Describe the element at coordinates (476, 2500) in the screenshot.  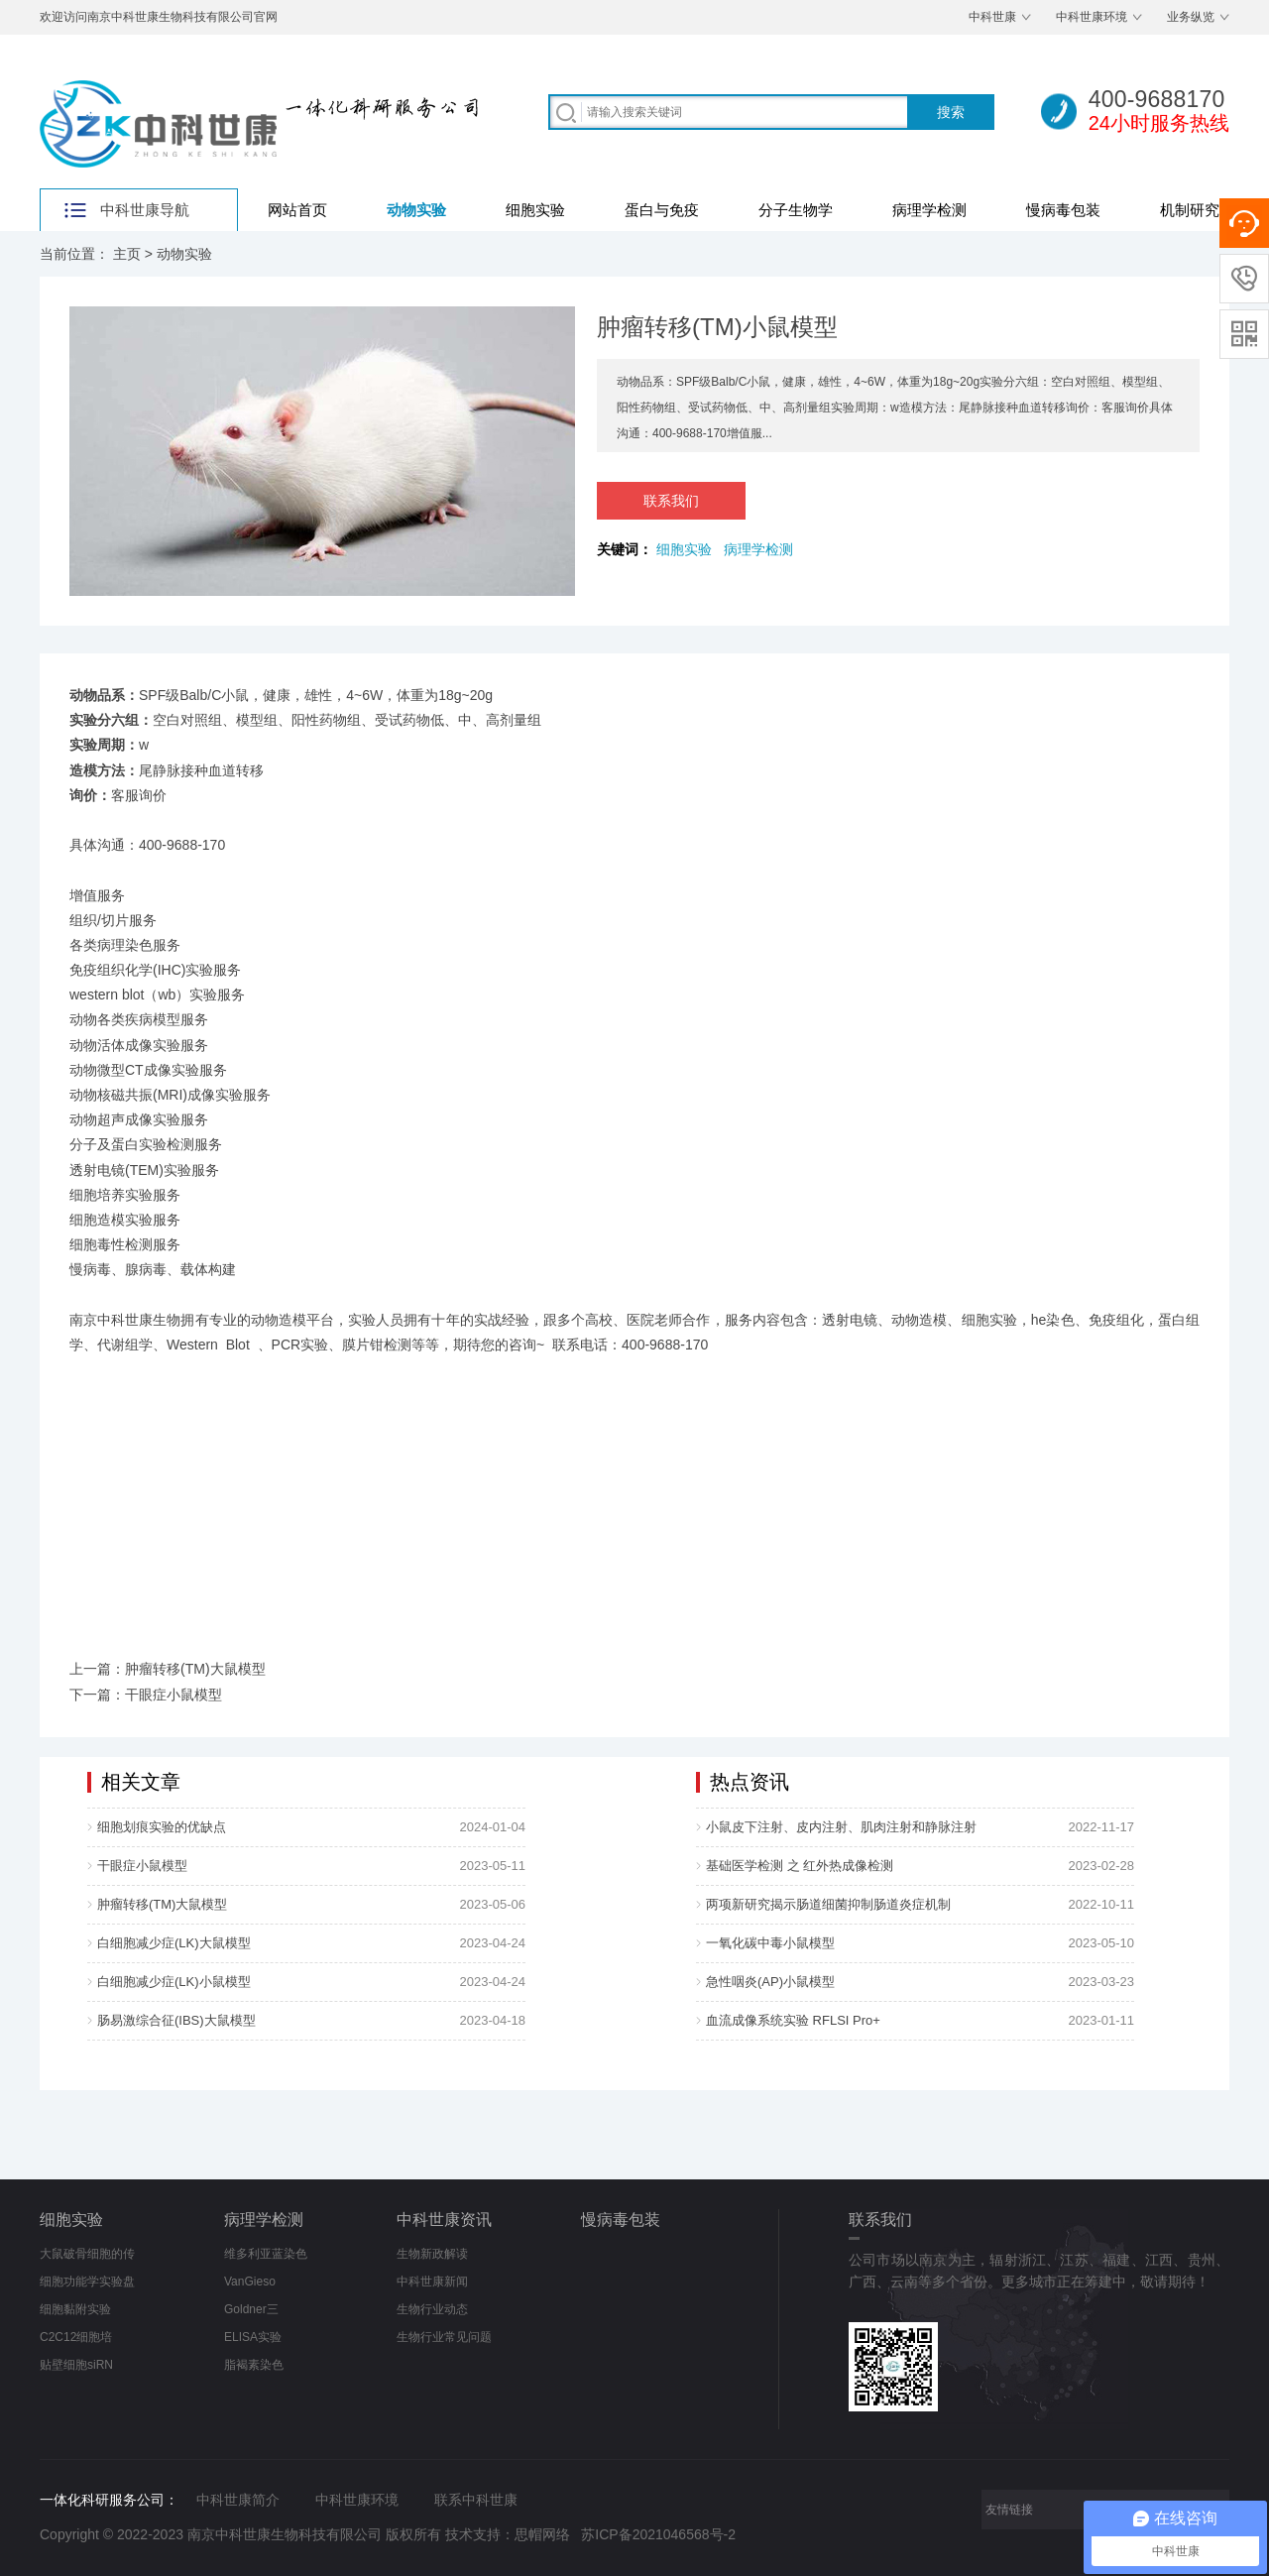
I see `联系中科世康` at that location.